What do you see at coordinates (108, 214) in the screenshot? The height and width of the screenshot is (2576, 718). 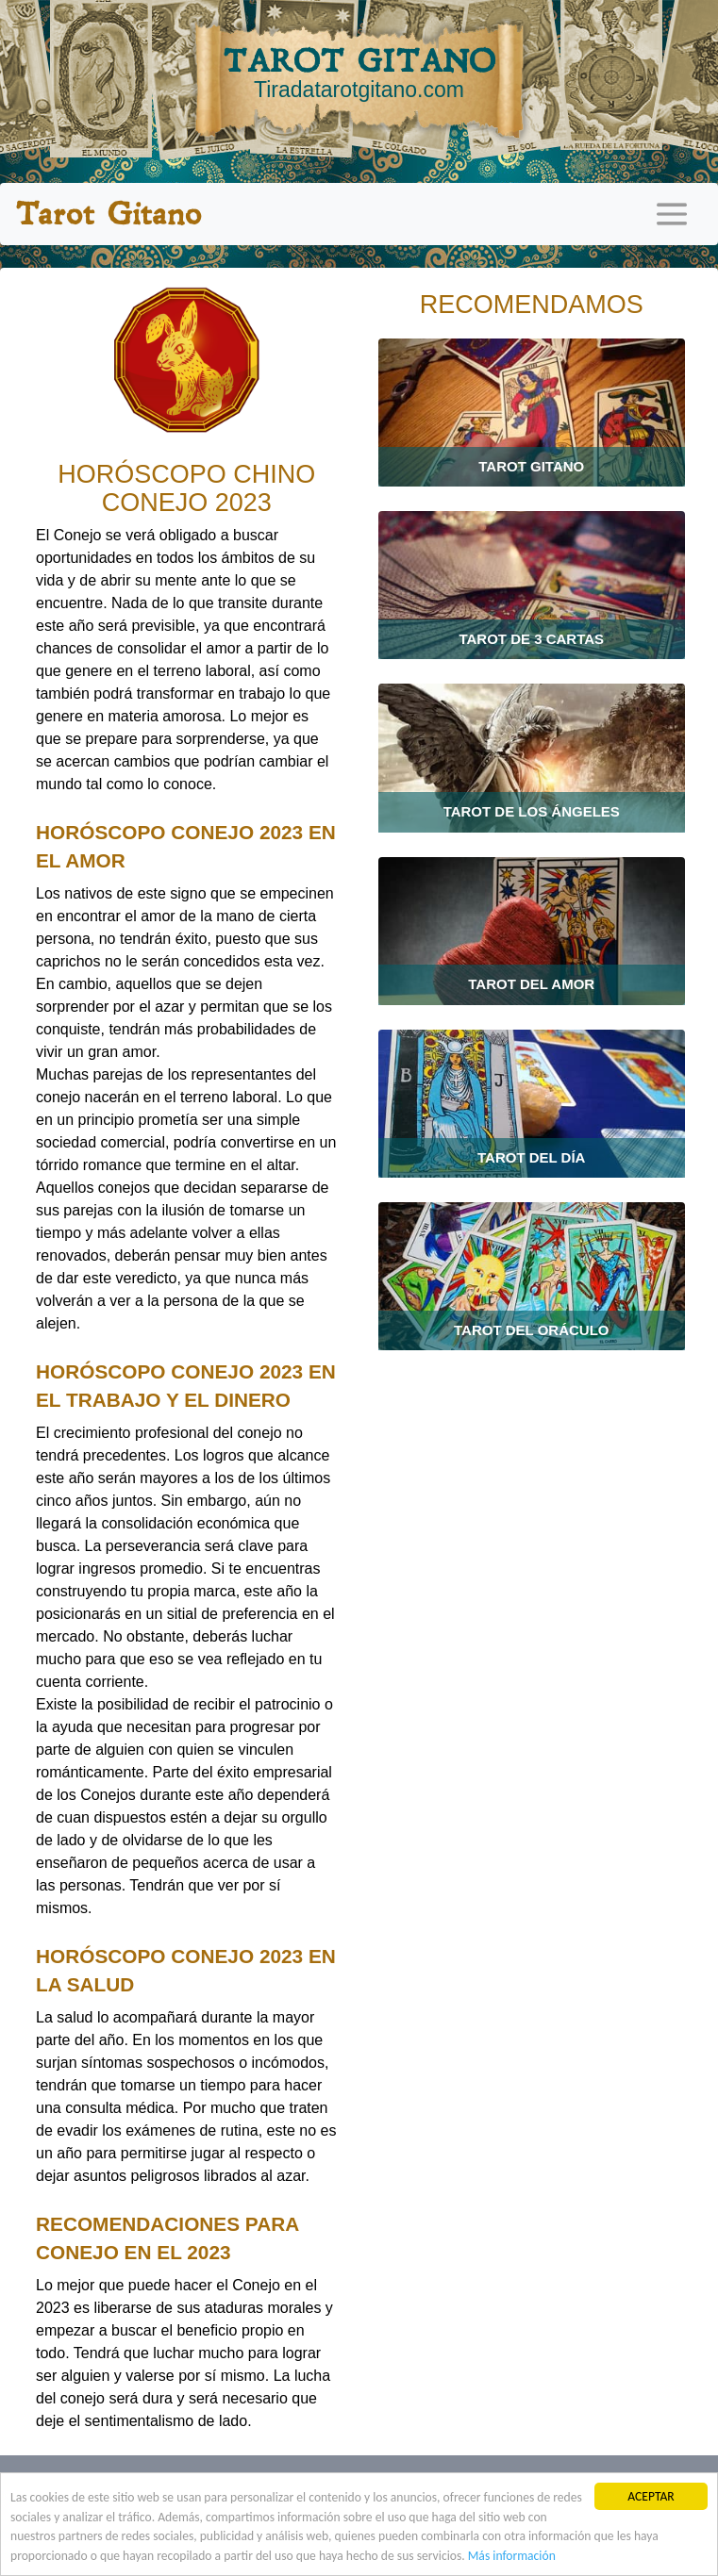 I see `Tarot Gitano` at bounding box center [108, 214].